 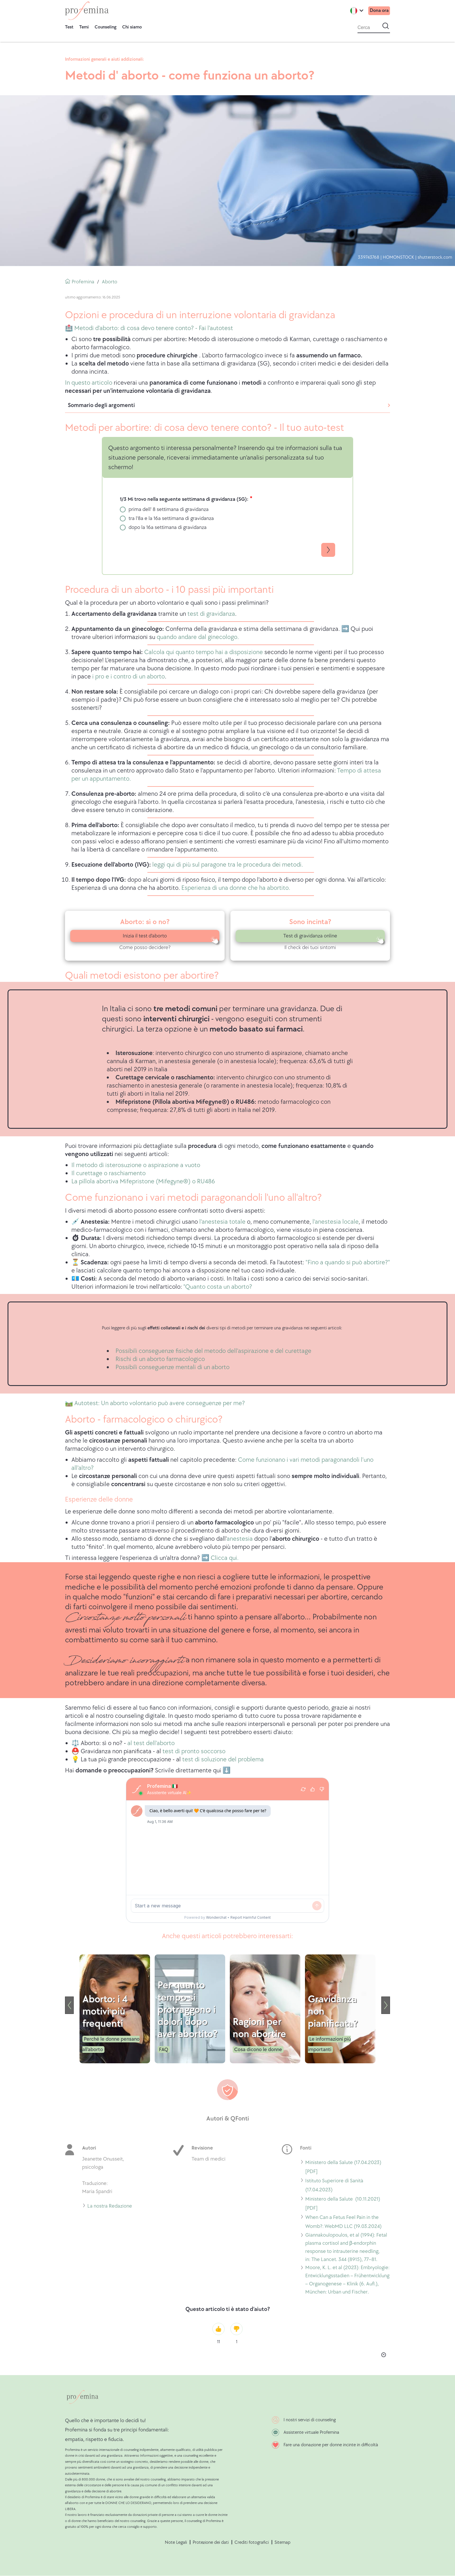 What do you see at coordinates (193, 1751) in the screenshot?
I see `test di pronto soccorso` at bounding box center [193, 1751].